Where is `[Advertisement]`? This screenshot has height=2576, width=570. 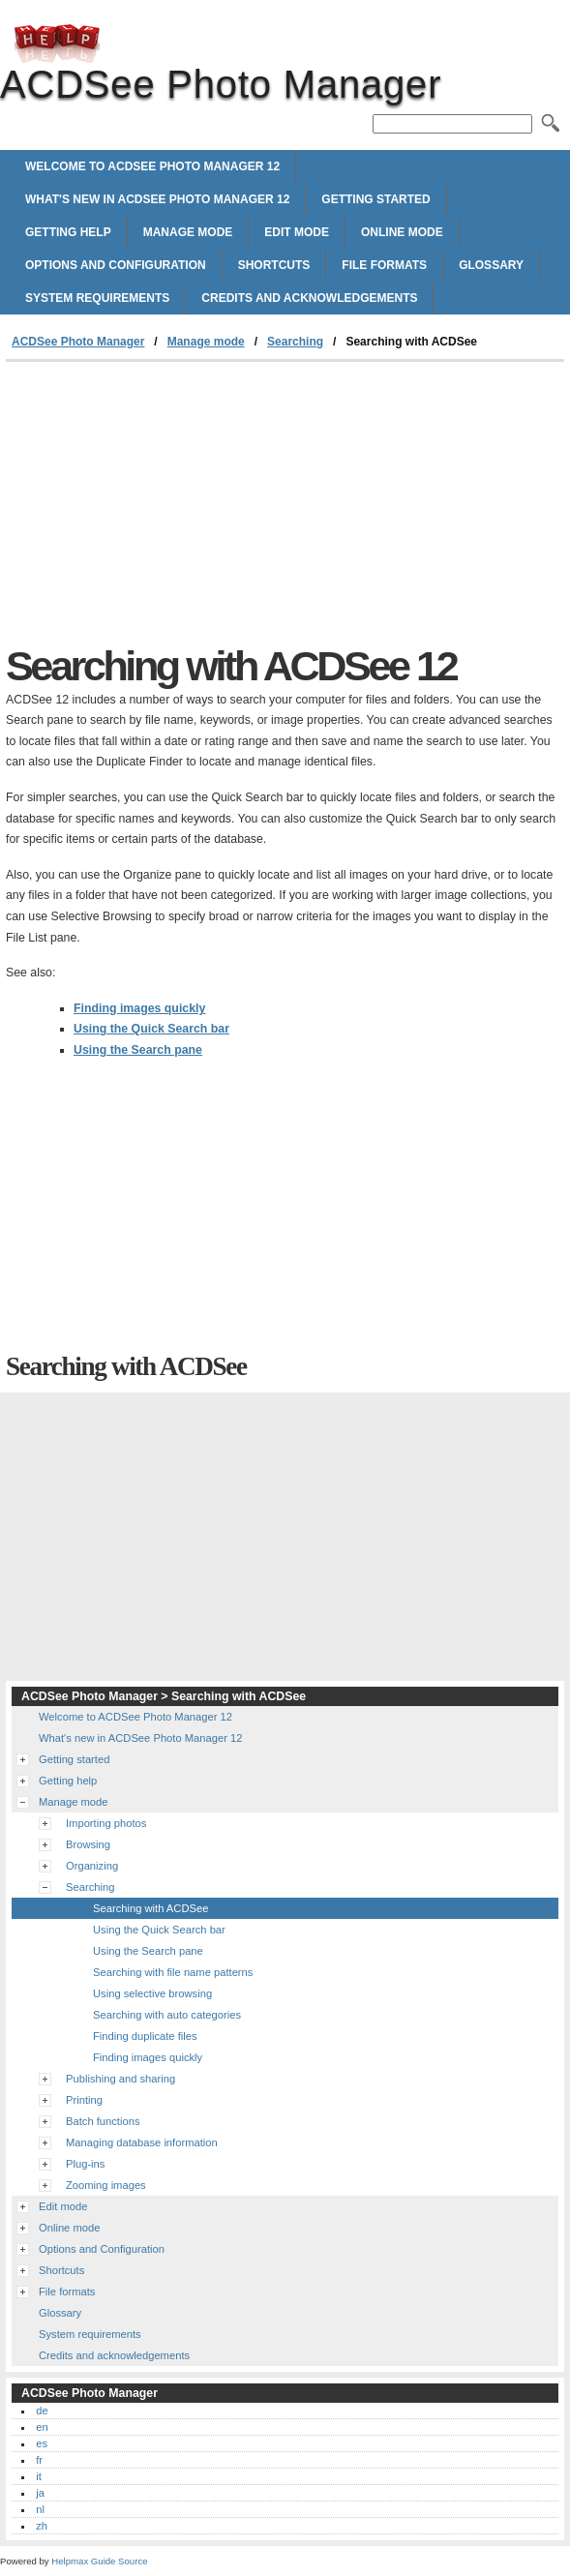 [Advertisement] is located at coordinates (168, 507).